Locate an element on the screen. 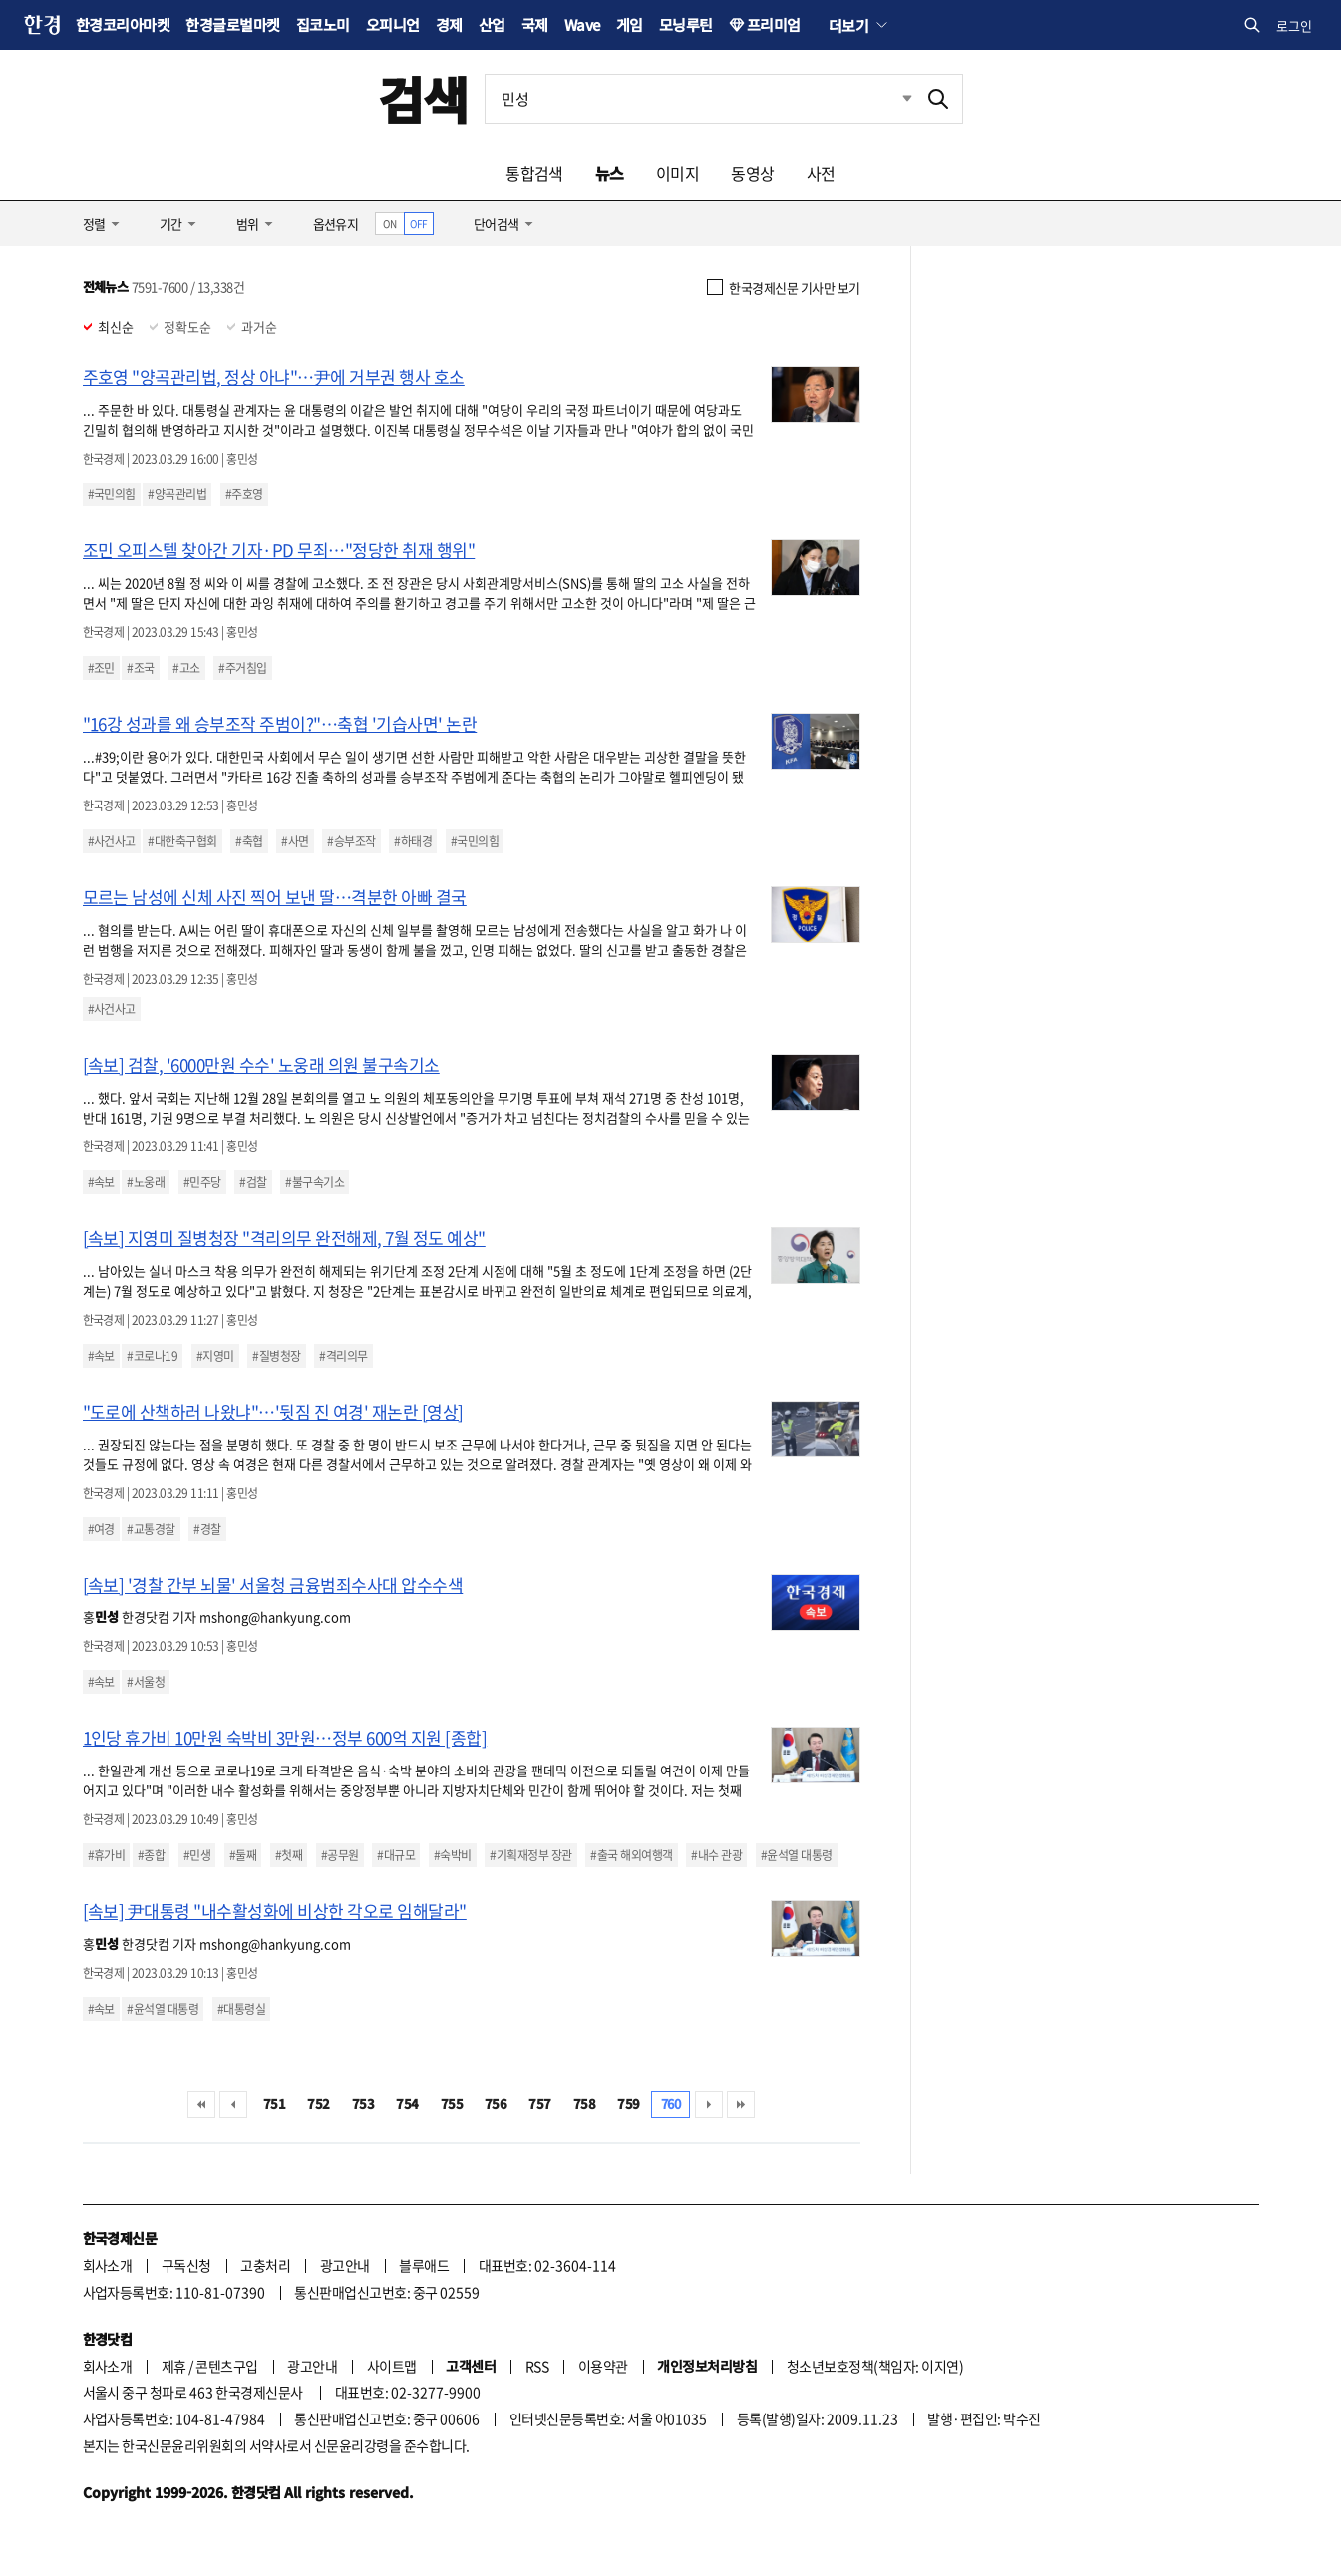 Image resolution: width=1341 pixels, height=2576 pixels. 755 is located at coordinates (452, 2103).